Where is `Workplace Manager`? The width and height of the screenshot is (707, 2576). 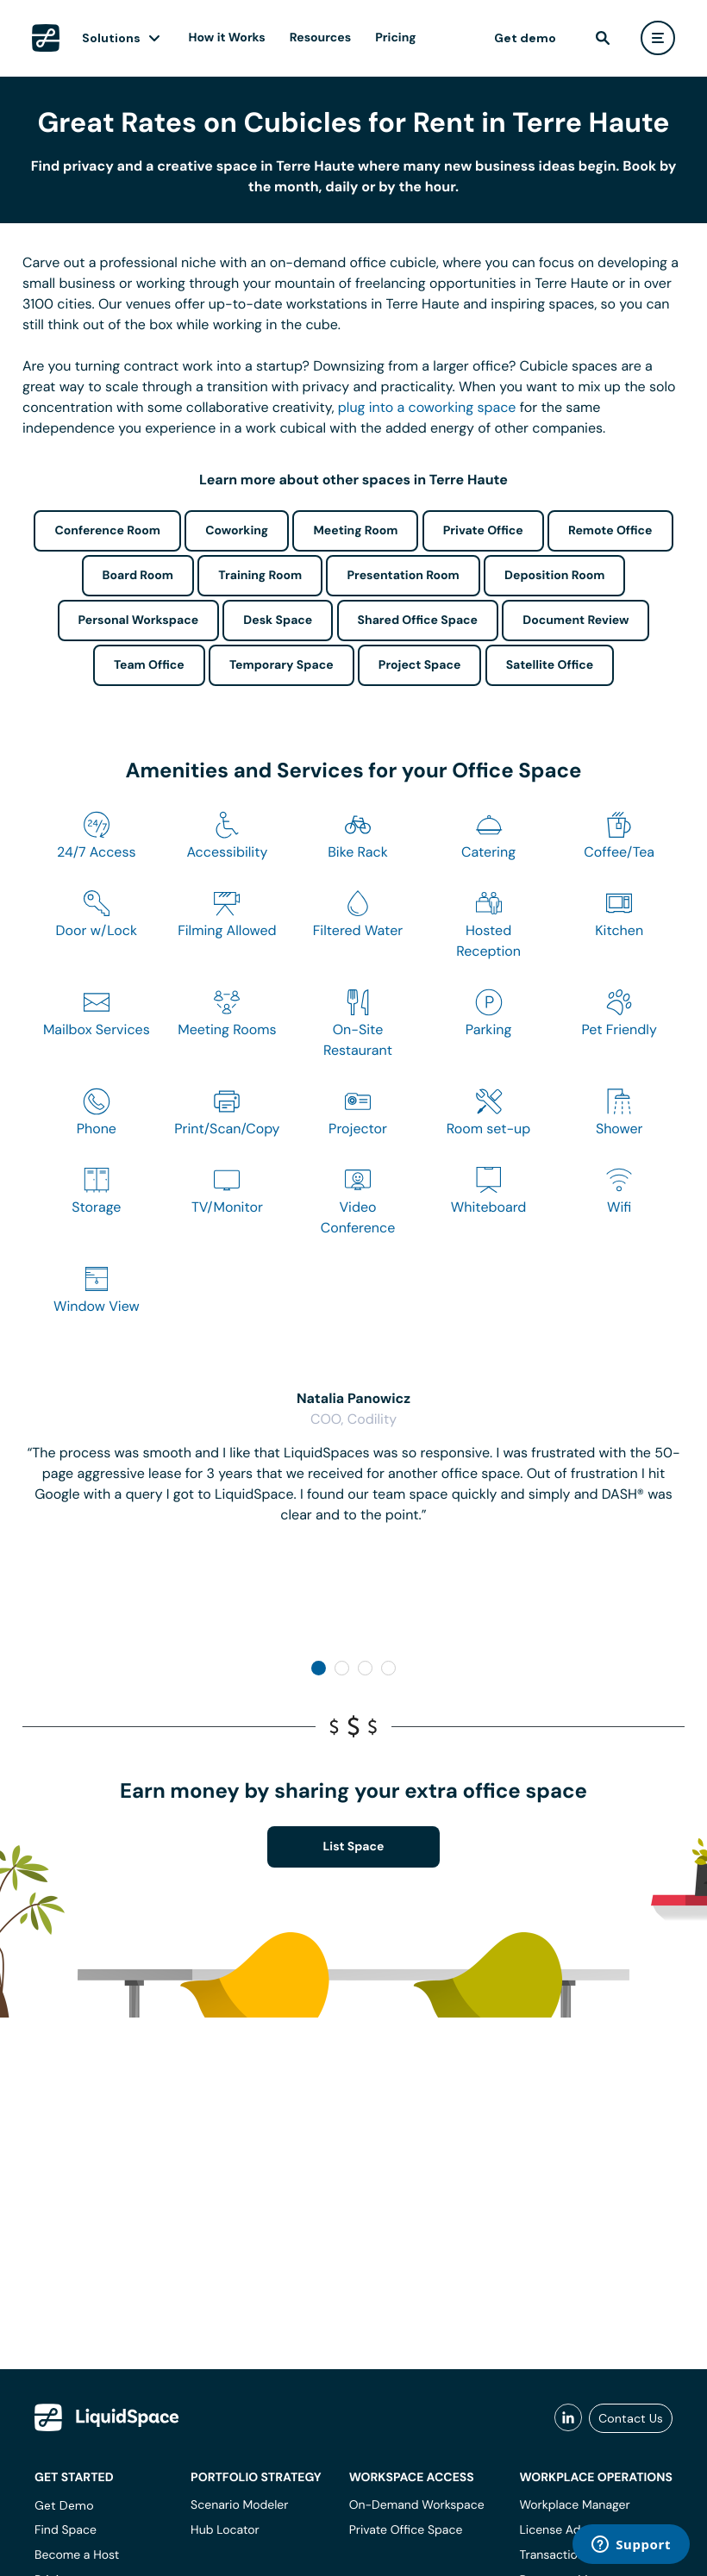 Workplace Manager is located at coordinates (574, 2505).